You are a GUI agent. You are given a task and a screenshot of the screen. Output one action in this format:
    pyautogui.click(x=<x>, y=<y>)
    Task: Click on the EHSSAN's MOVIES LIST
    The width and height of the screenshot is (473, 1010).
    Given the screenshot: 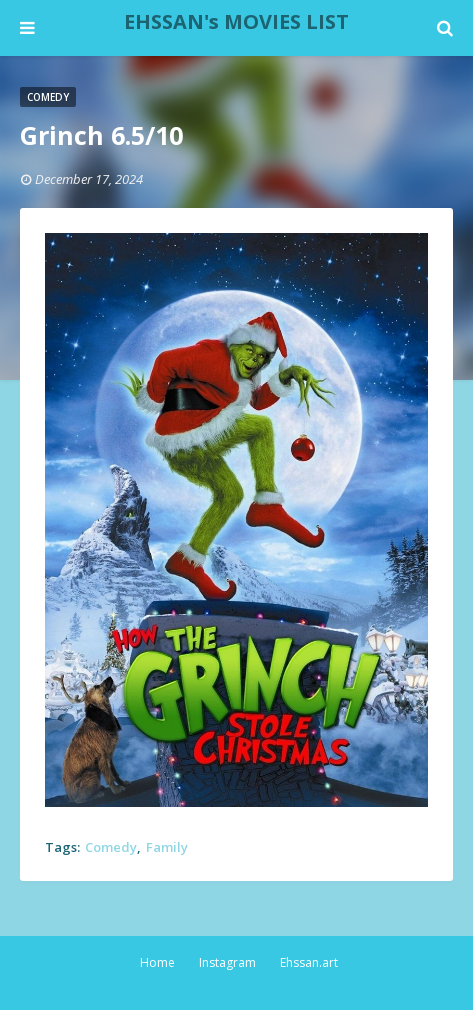 What is the action you would take?
    pyautogui.click(x=236, y=21)
    